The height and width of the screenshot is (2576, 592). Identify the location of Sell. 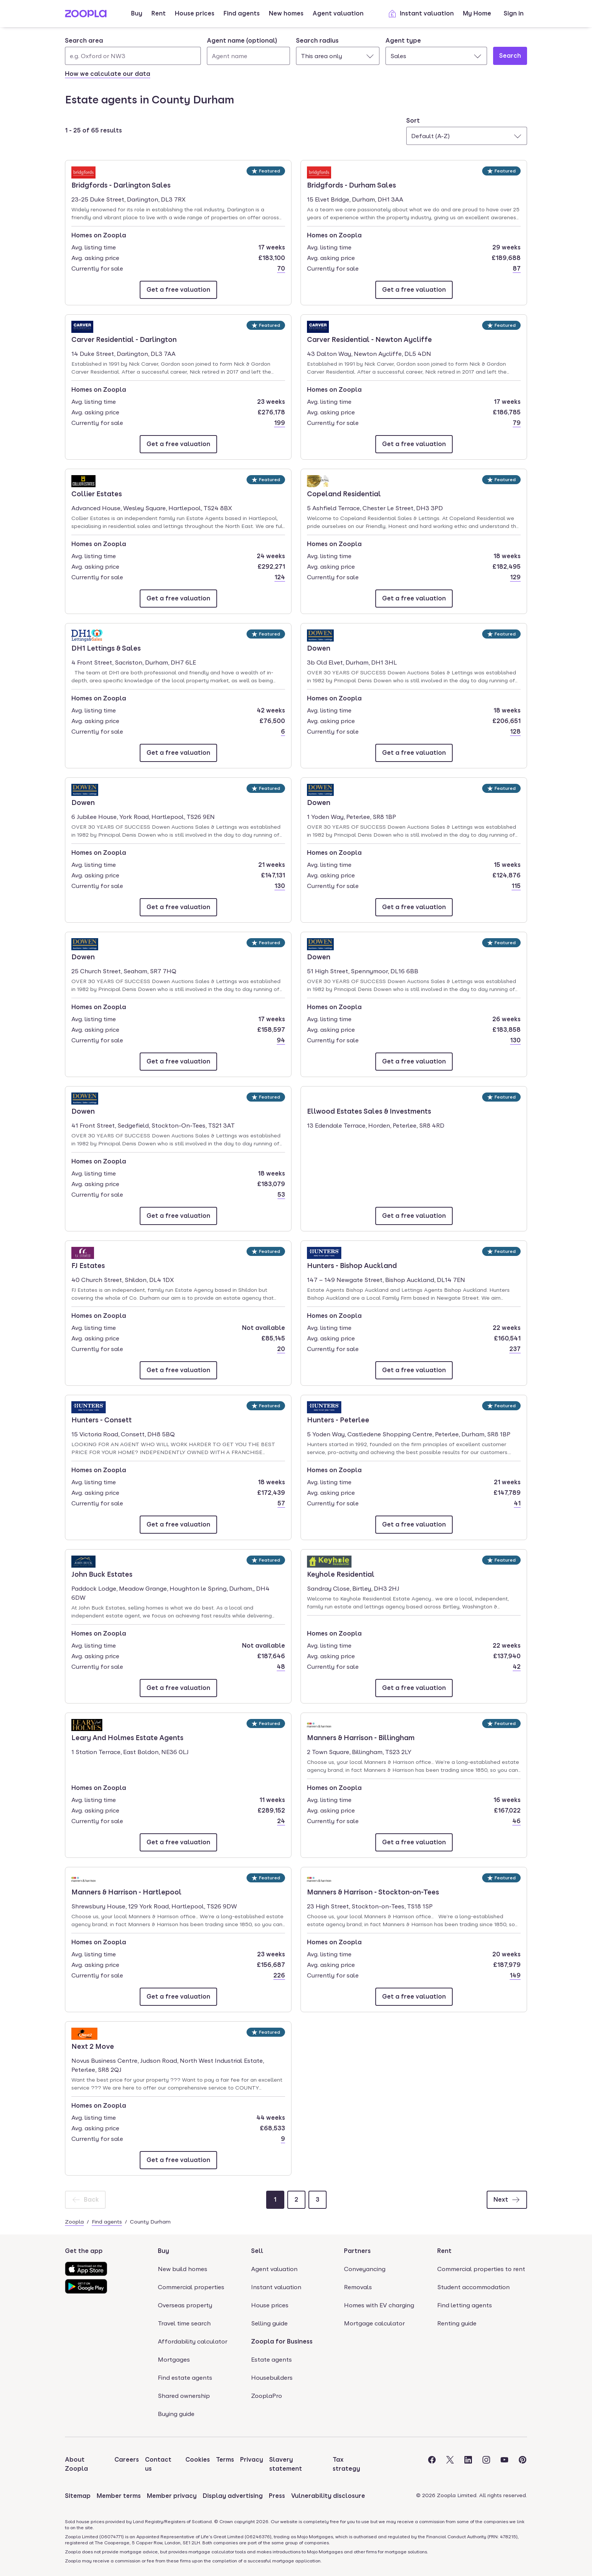
(257, 2250).